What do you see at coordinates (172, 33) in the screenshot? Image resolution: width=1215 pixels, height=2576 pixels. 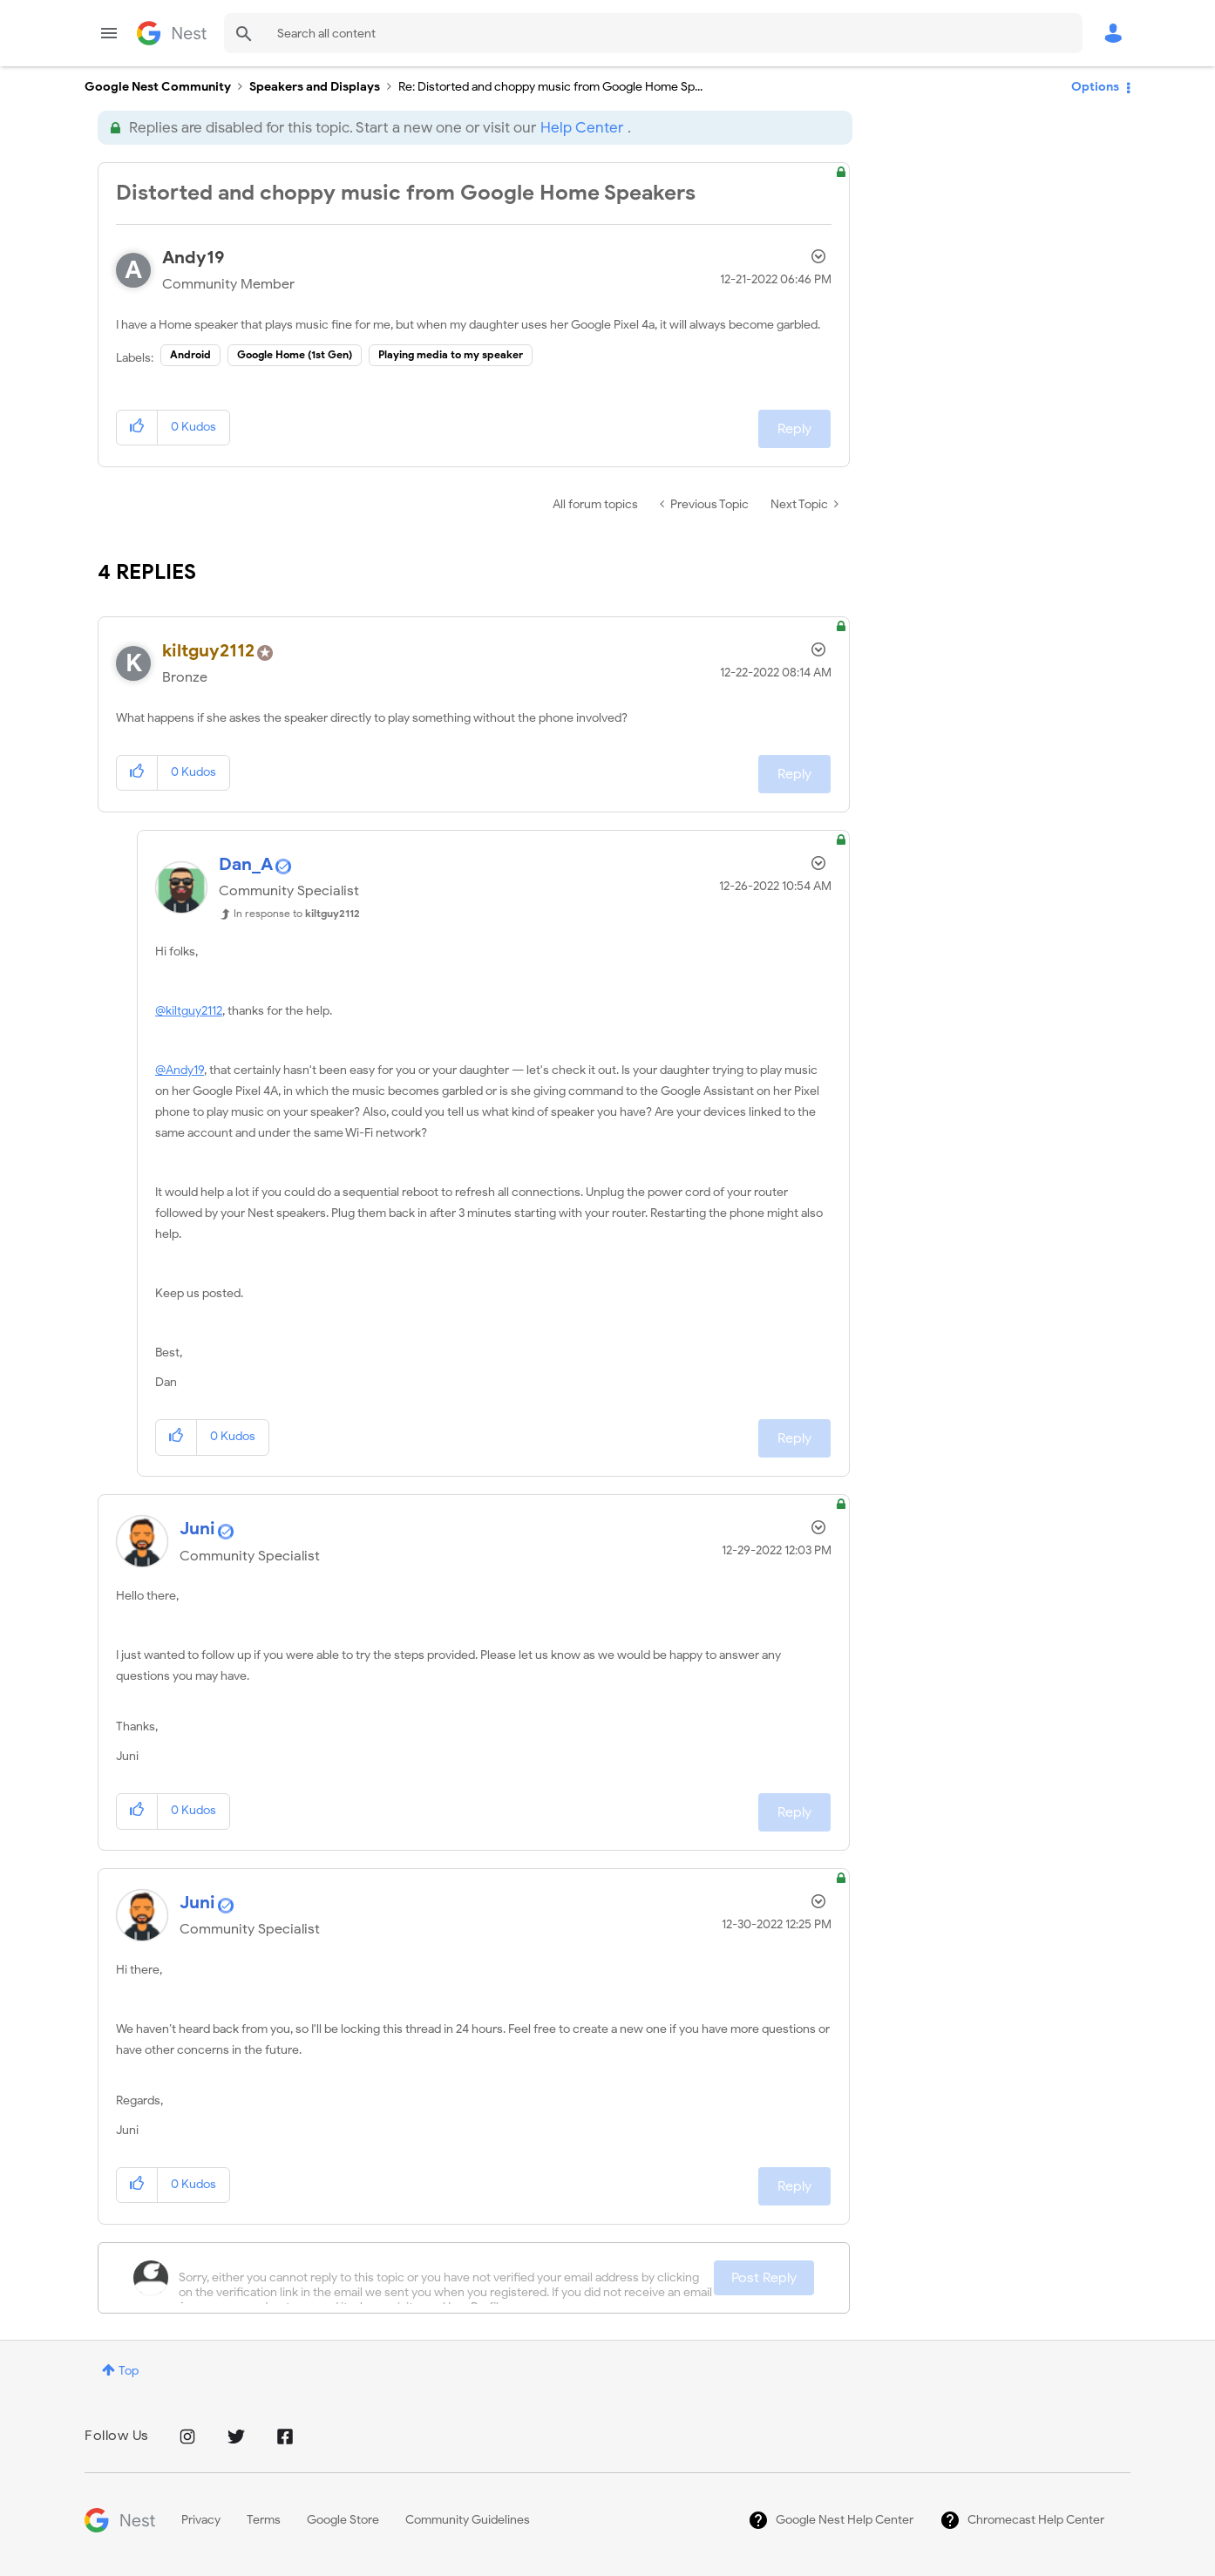 I see `Google Nest Community` at bounding box center [172, 33].